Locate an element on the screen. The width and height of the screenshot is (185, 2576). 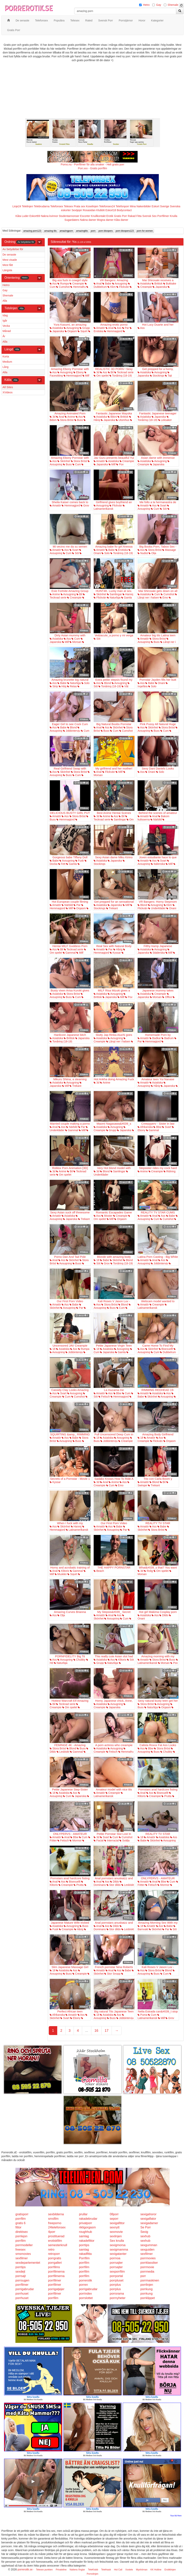
Svensk Sex is located at coordinates (149, 216).